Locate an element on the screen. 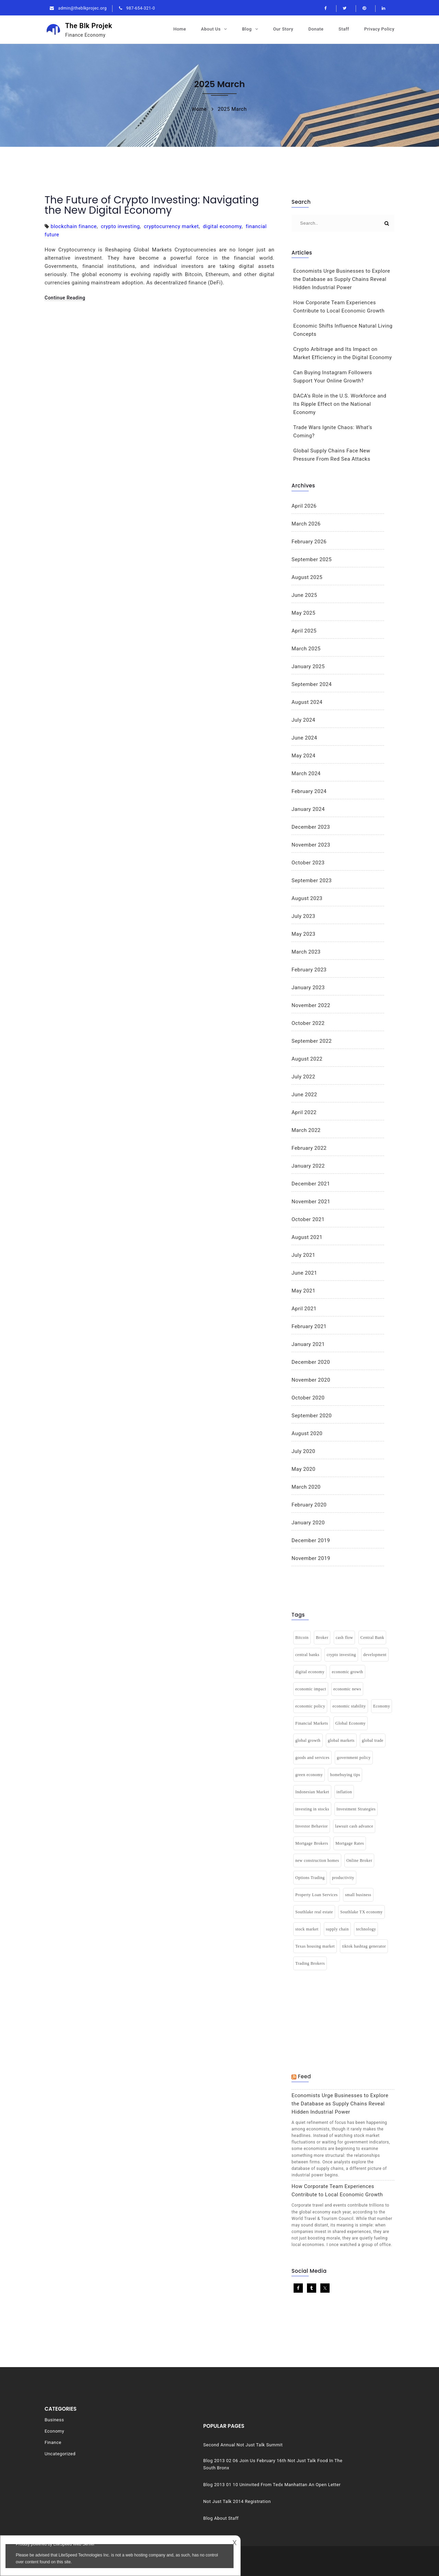  July 2020 is located at coordinates (303, 1451).